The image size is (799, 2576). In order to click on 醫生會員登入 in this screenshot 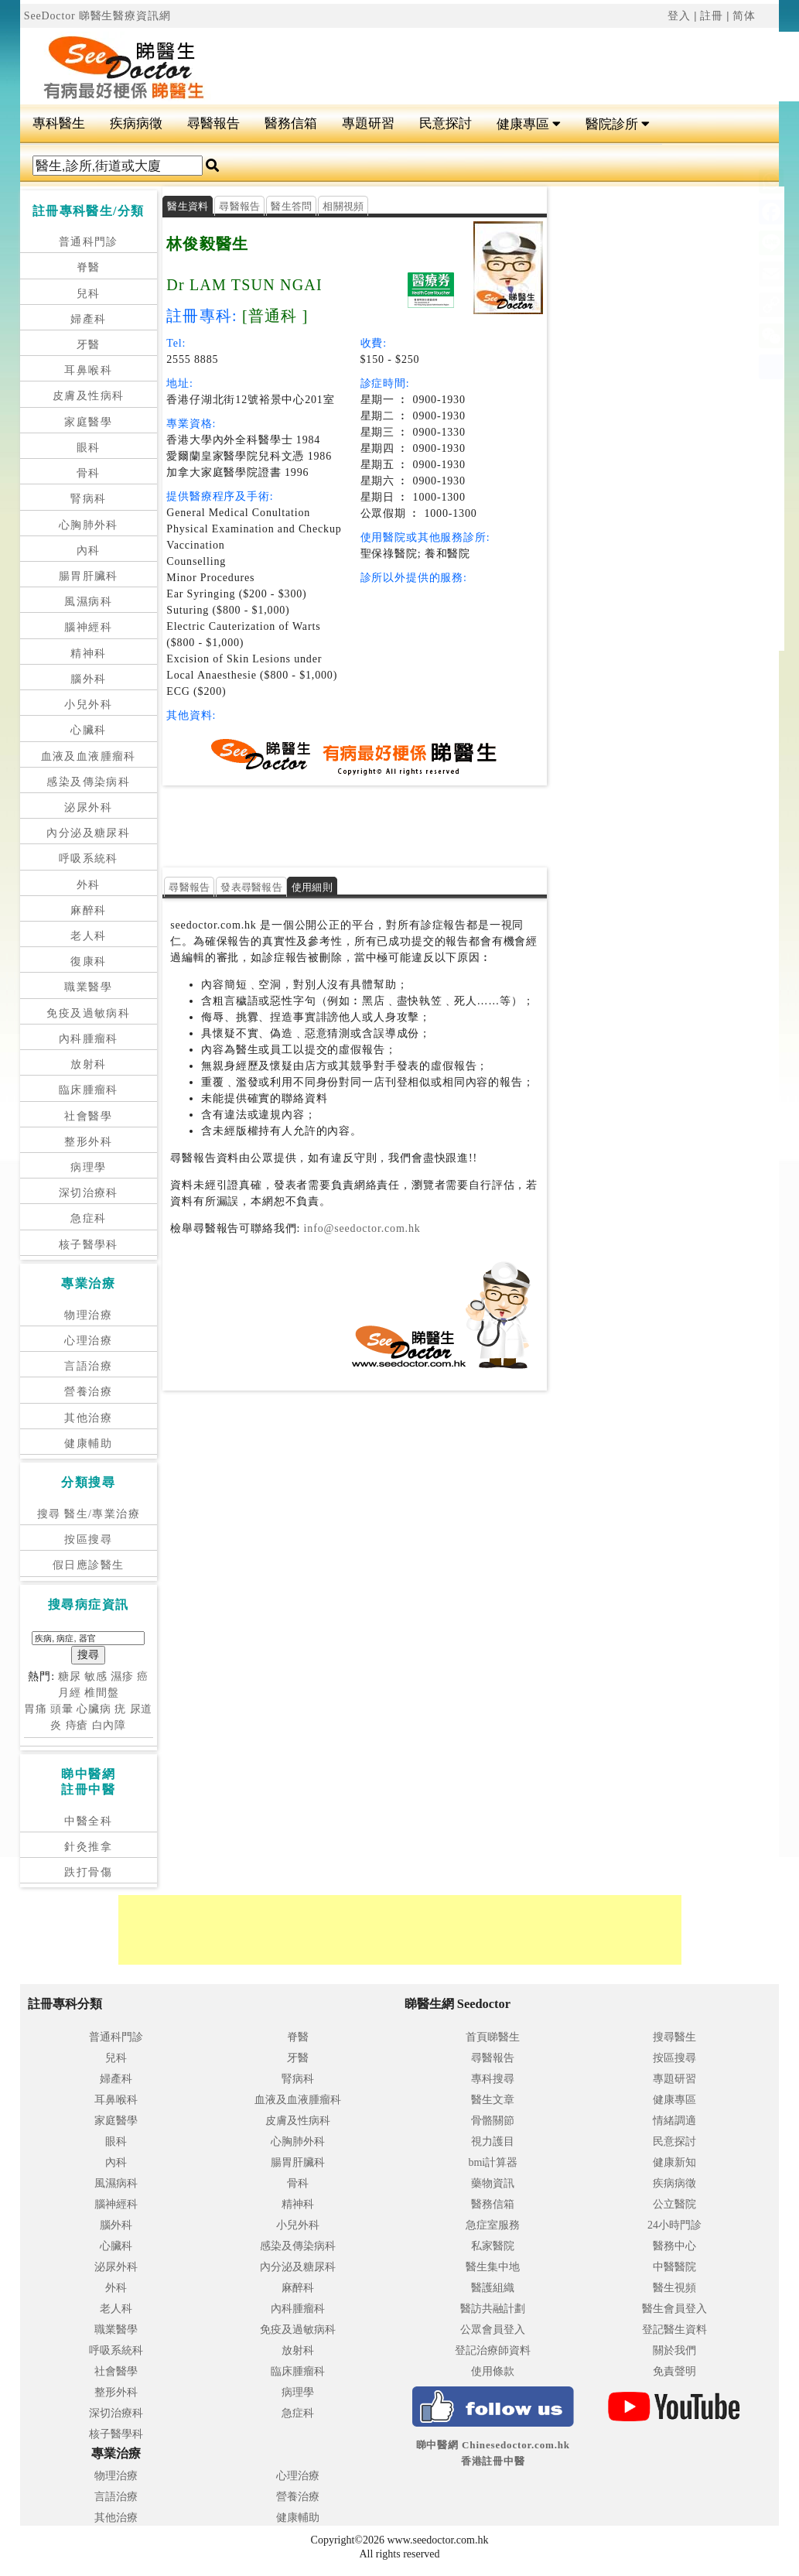, I will do `click(674, 2308)`.